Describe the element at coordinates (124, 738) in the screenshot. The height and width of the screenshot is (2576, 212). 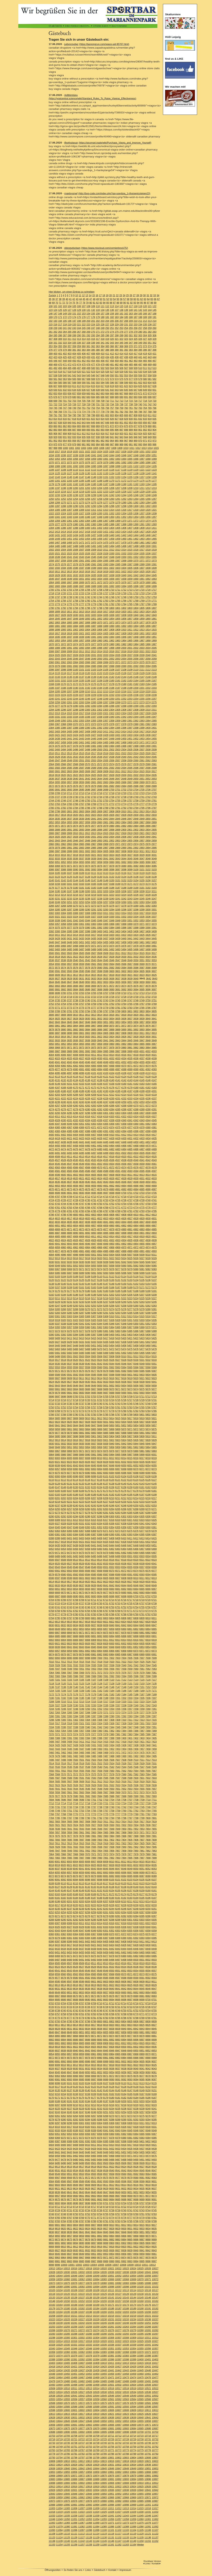
I see `2450` at that location.